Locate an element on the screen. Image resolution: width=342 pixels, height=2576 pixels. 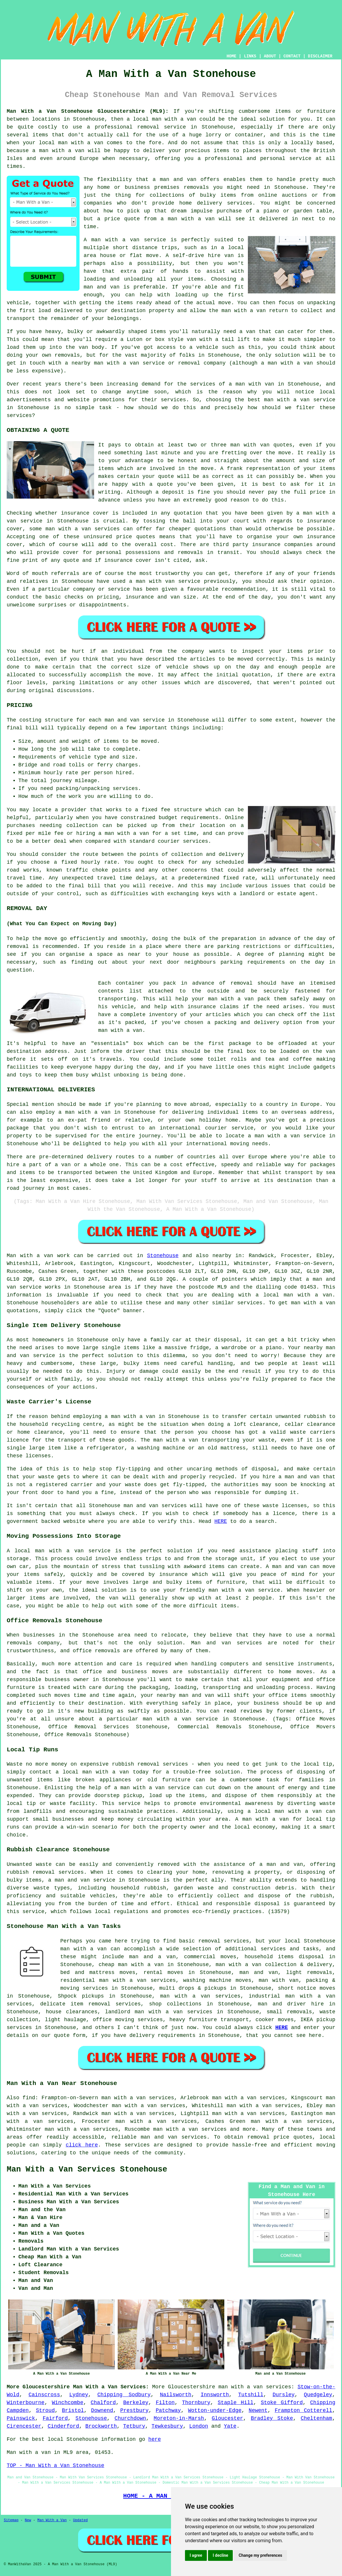
Tewkesbury is located at coordinates (167, 2426).